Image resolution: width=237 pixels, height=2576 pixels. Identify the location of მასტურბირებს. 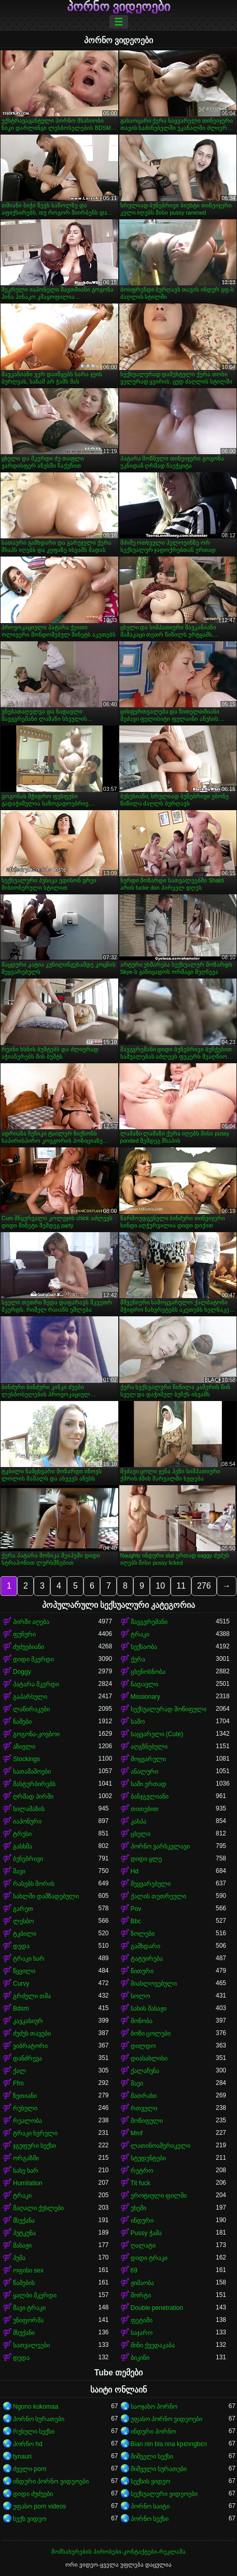
(34, 1784).